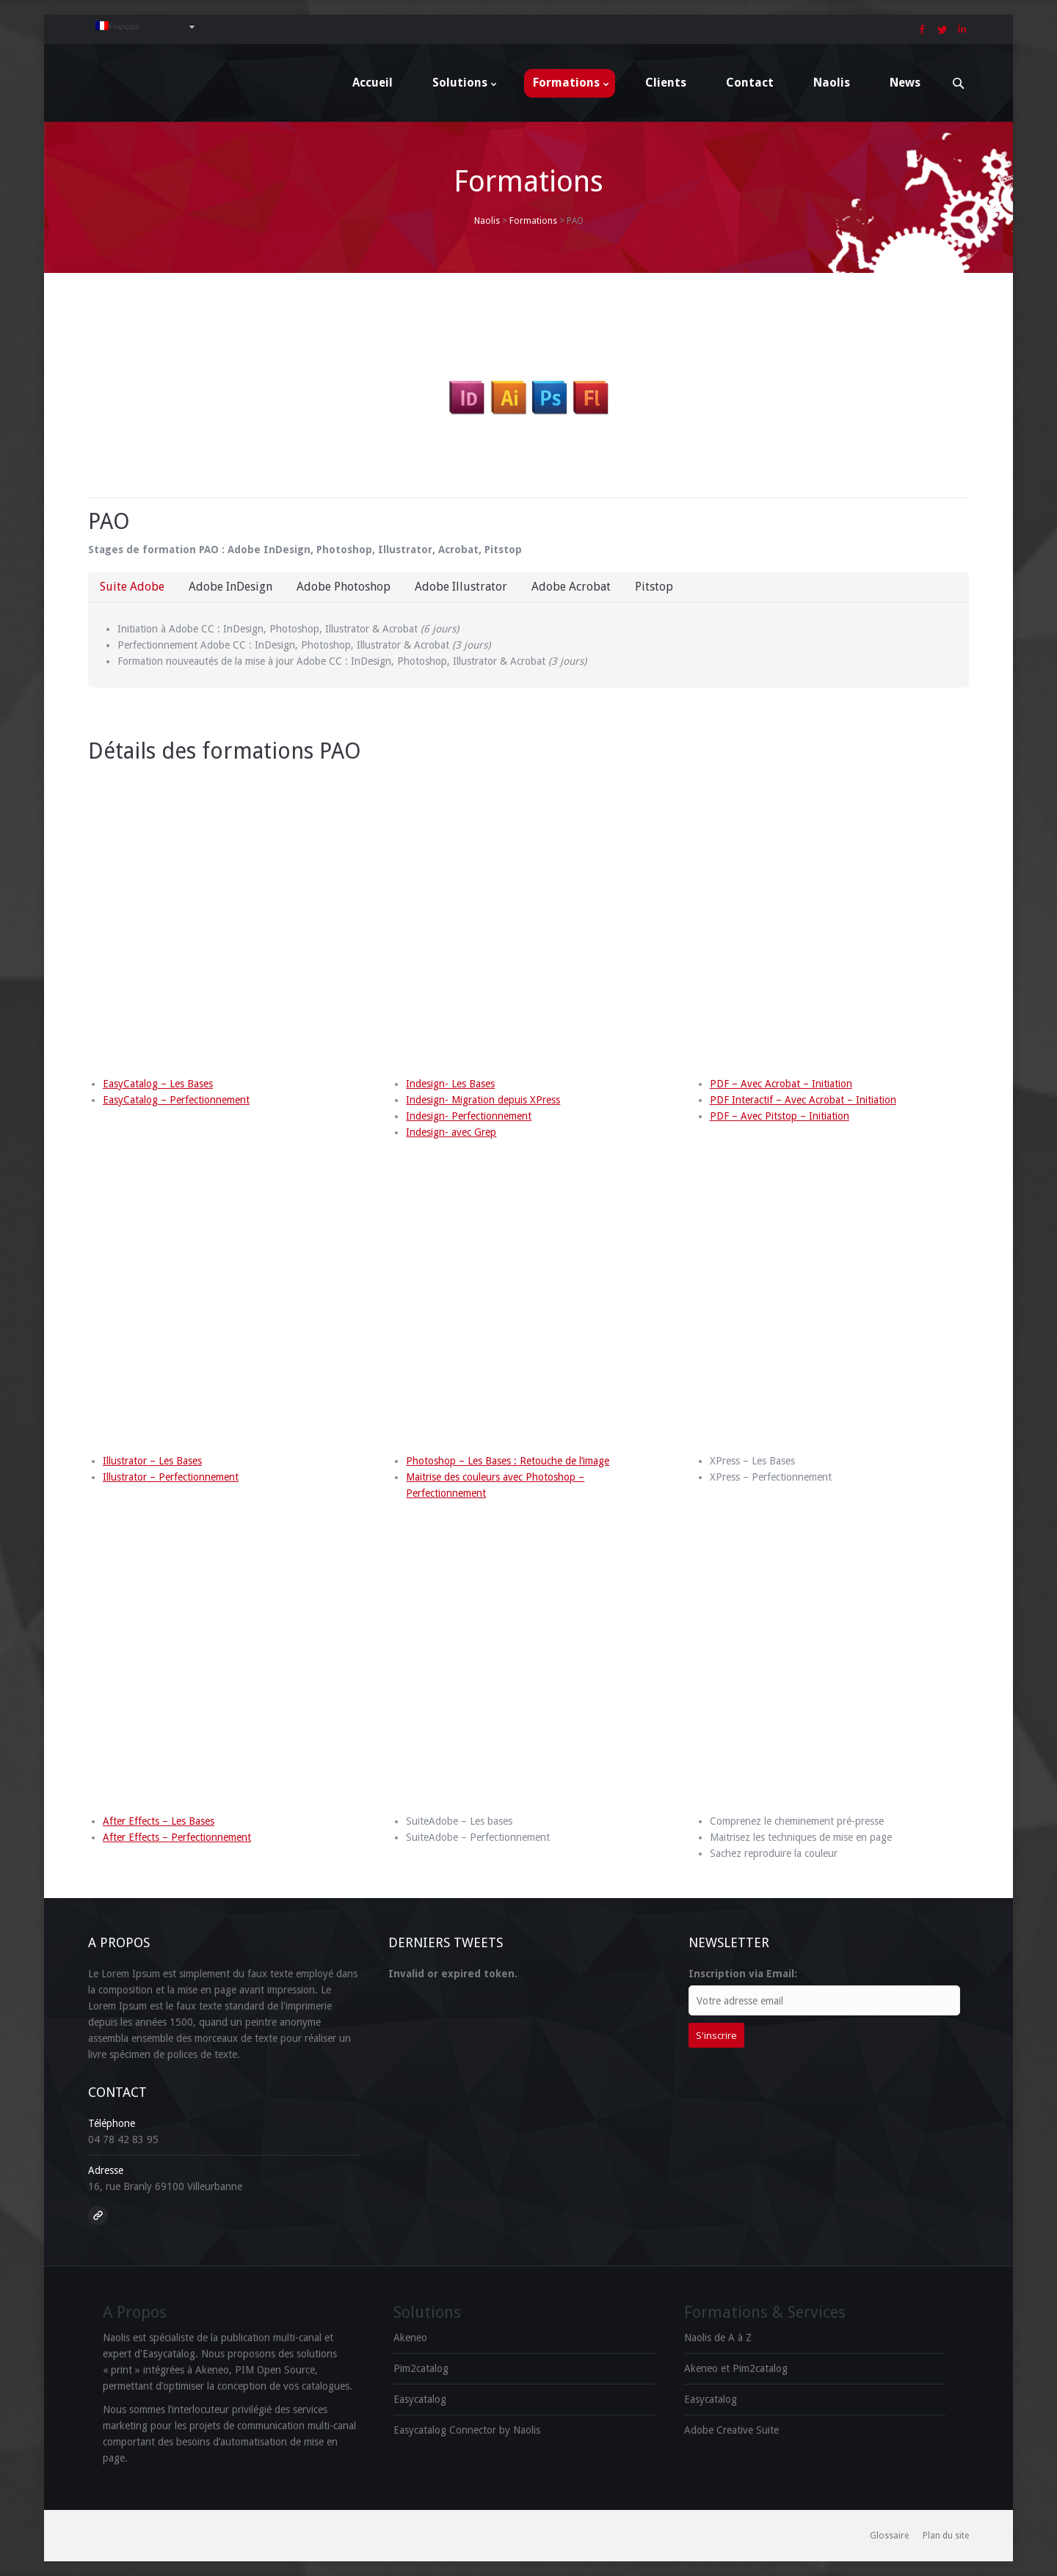 The width and height of the screenshot is (1057, 2576). Describe the element at coordinates (507, 1461) in the screenshot. I see `Photoshop – Les Bases : Retouche de l’image` at that location.